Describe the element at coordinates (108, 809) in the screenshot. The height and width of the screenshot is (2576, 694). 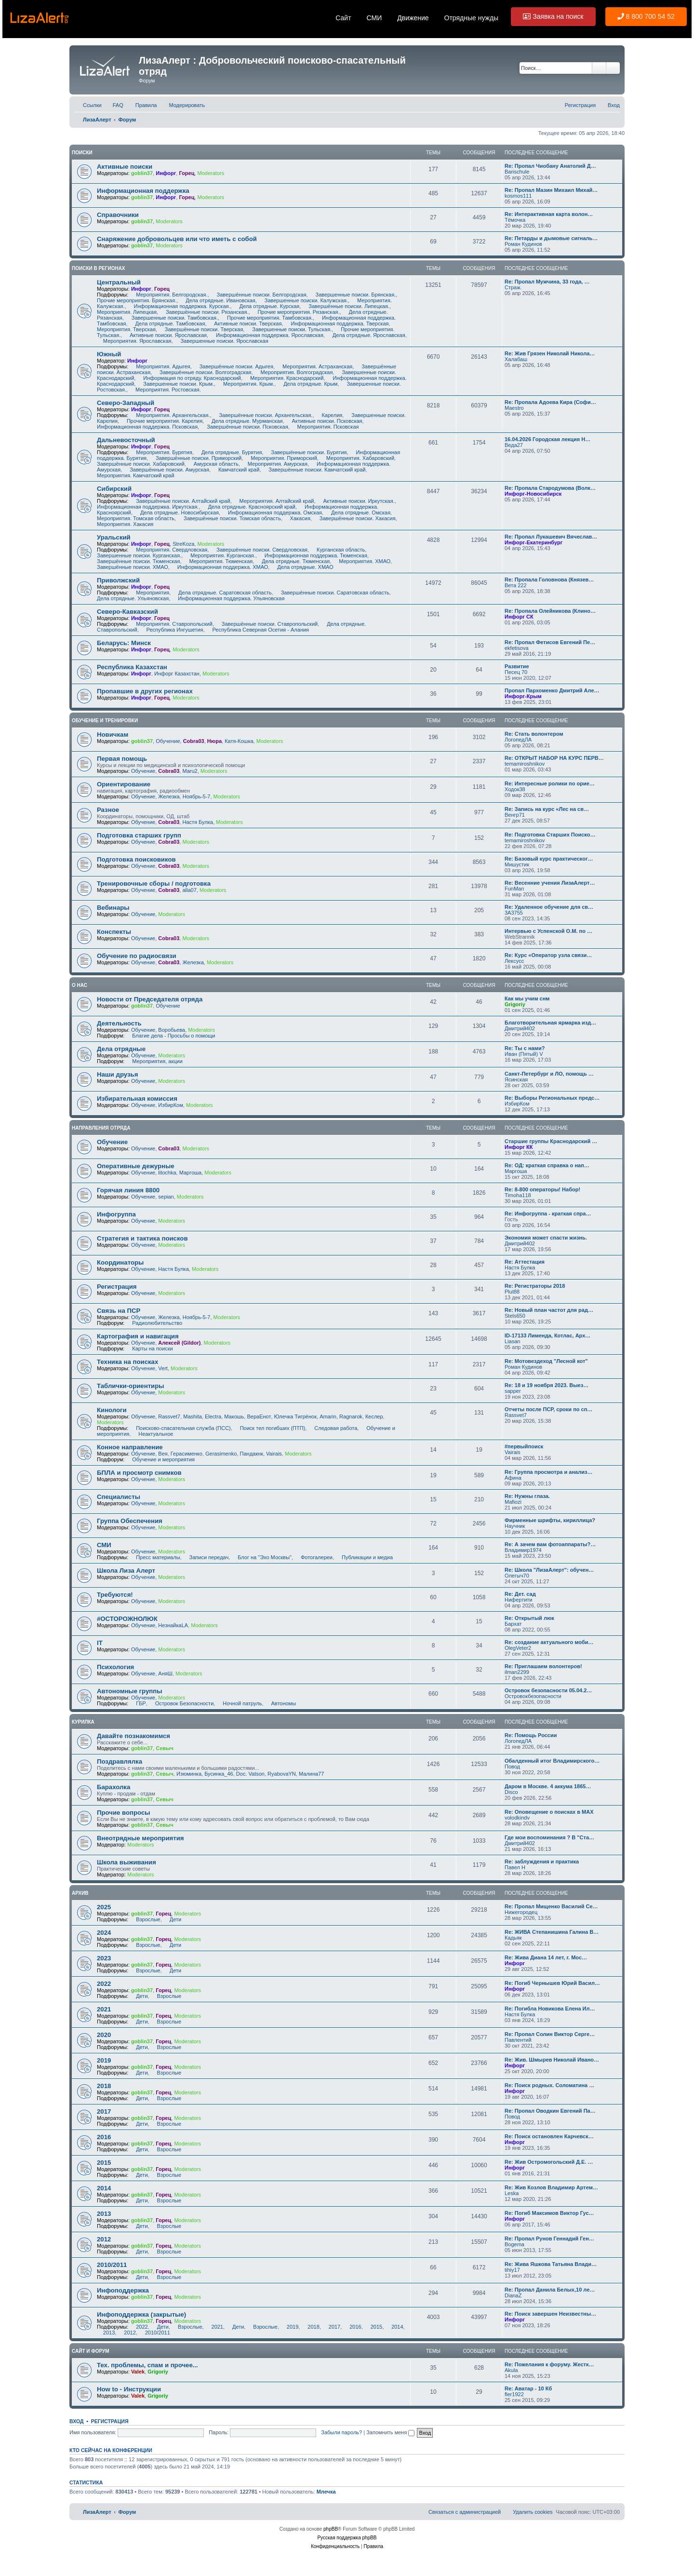
I see `Разное` at that location.